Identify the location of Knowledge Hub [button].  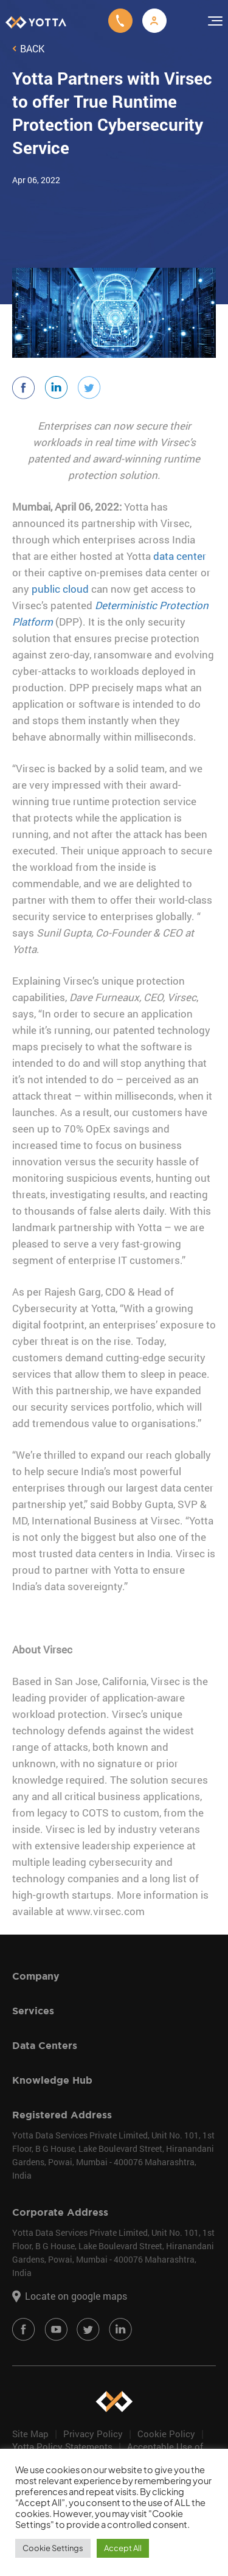
(101, 2080).